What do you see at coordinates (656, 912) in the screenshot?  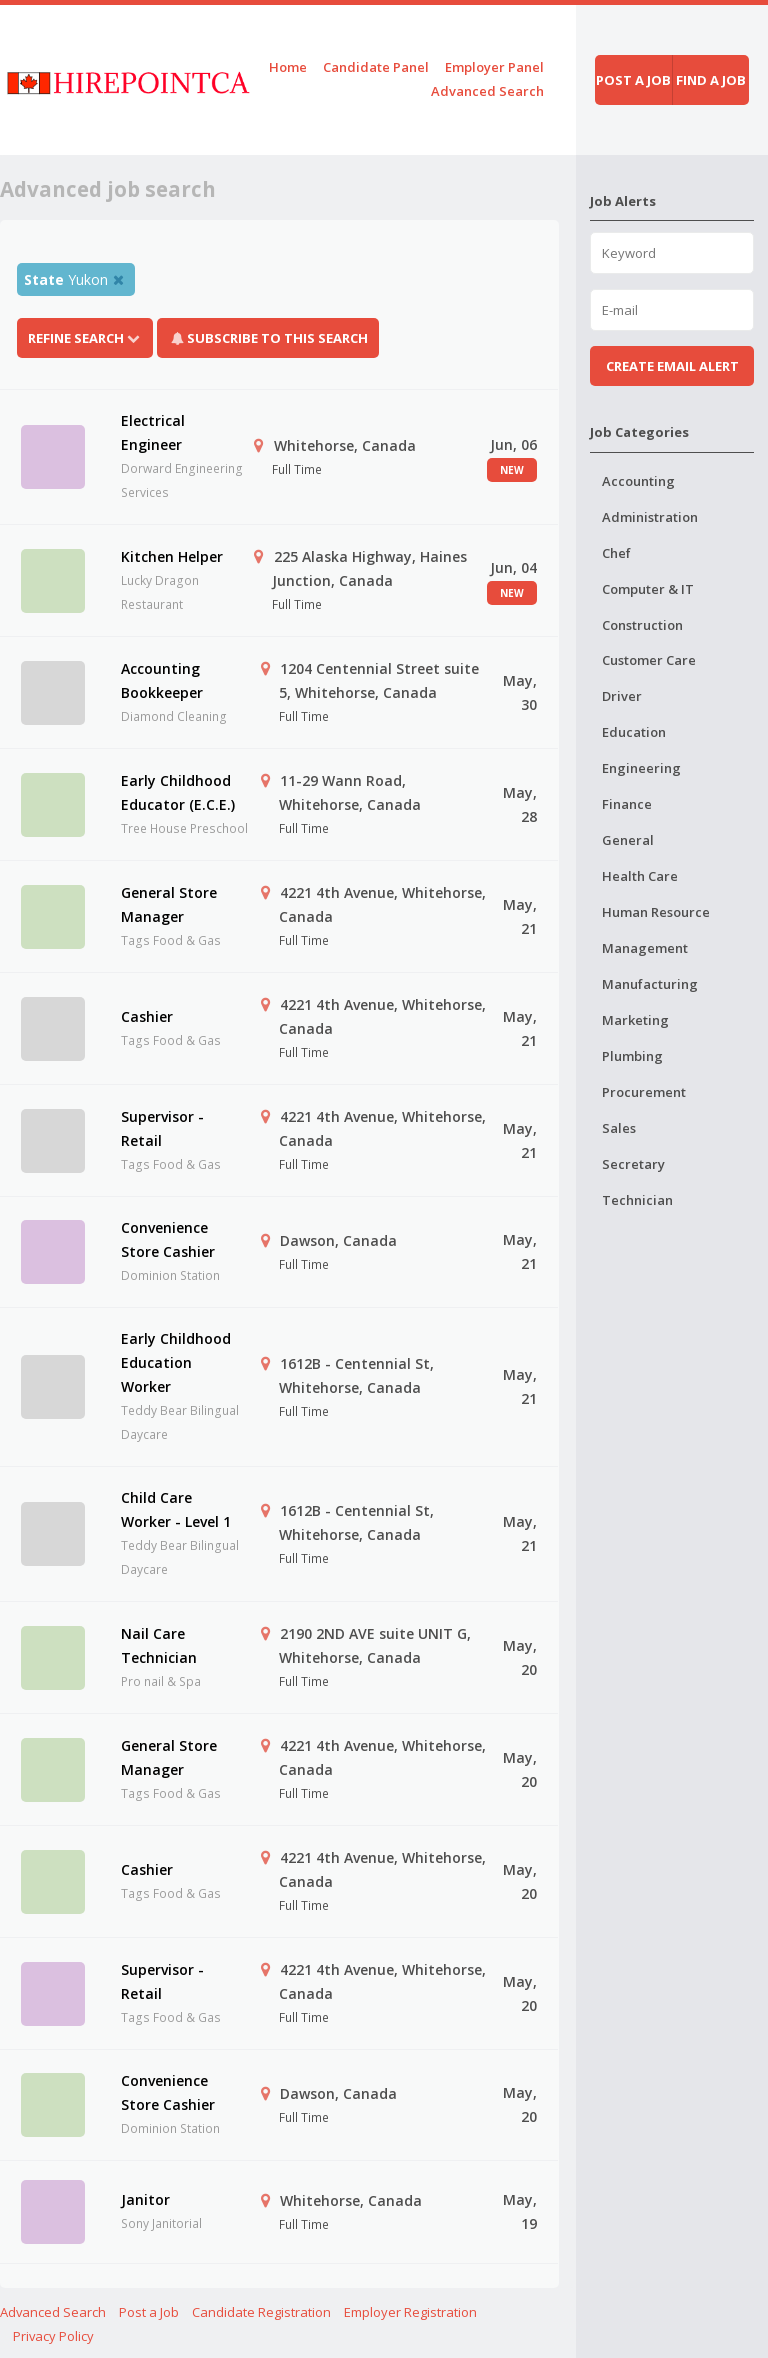 I see `Human Resource` at bounding box center [656, 912].